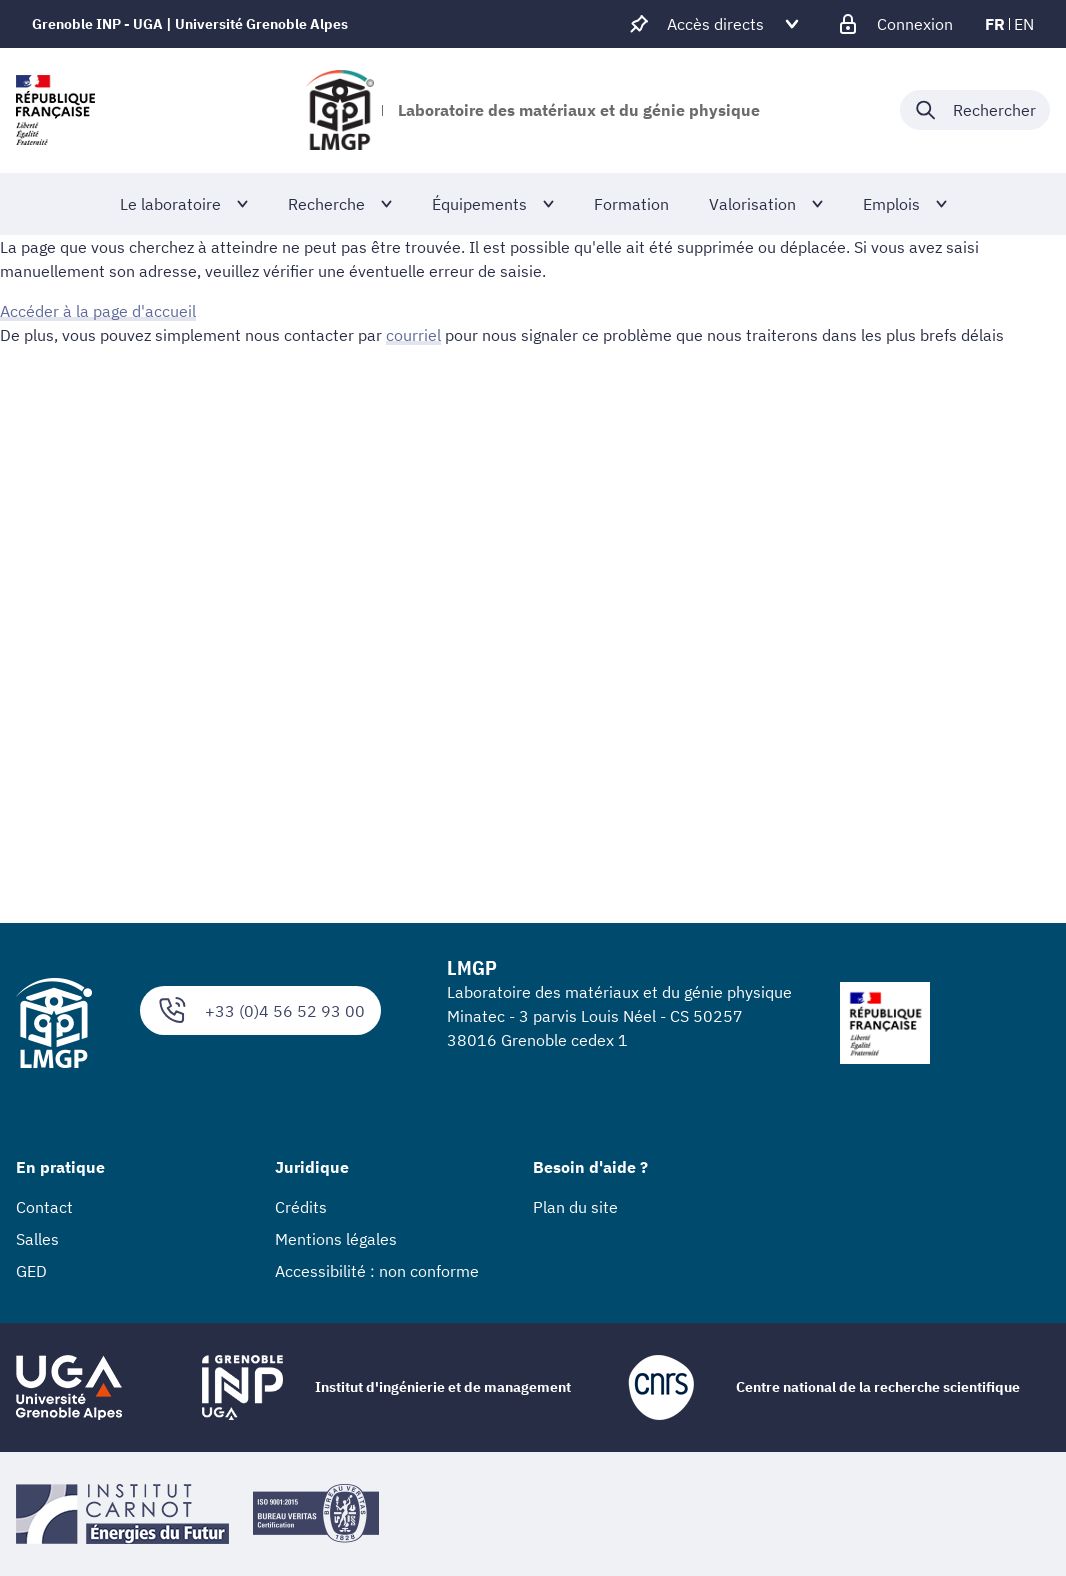 The width and height of the screenshot is (1066, 1576). I want to click on Accessibilité : non conforme, so click(377, 1271).